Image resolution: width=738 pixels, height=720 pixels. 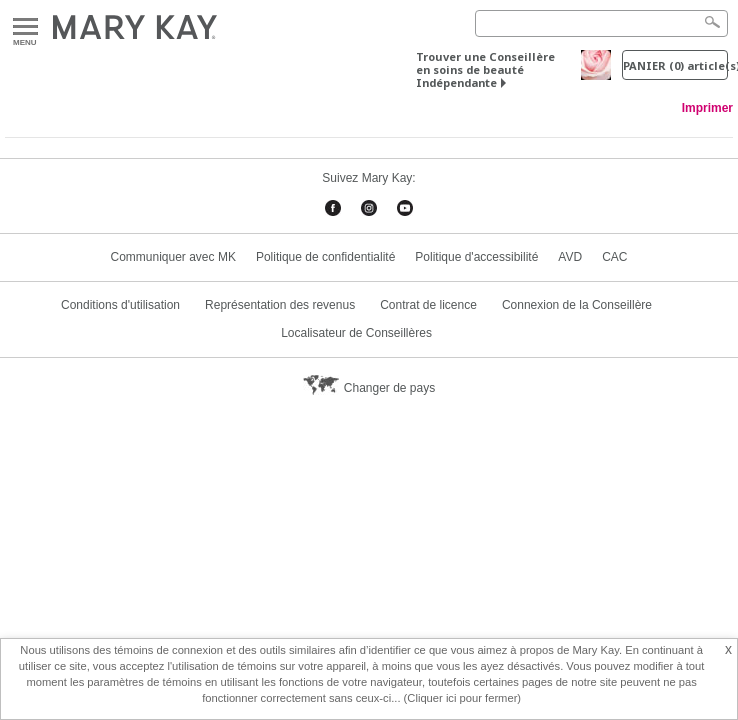 What do you see at coordinates (577, 305) in the screenshot?
I see `Connexion de la Conseillère` at bounding box center [577, 305].